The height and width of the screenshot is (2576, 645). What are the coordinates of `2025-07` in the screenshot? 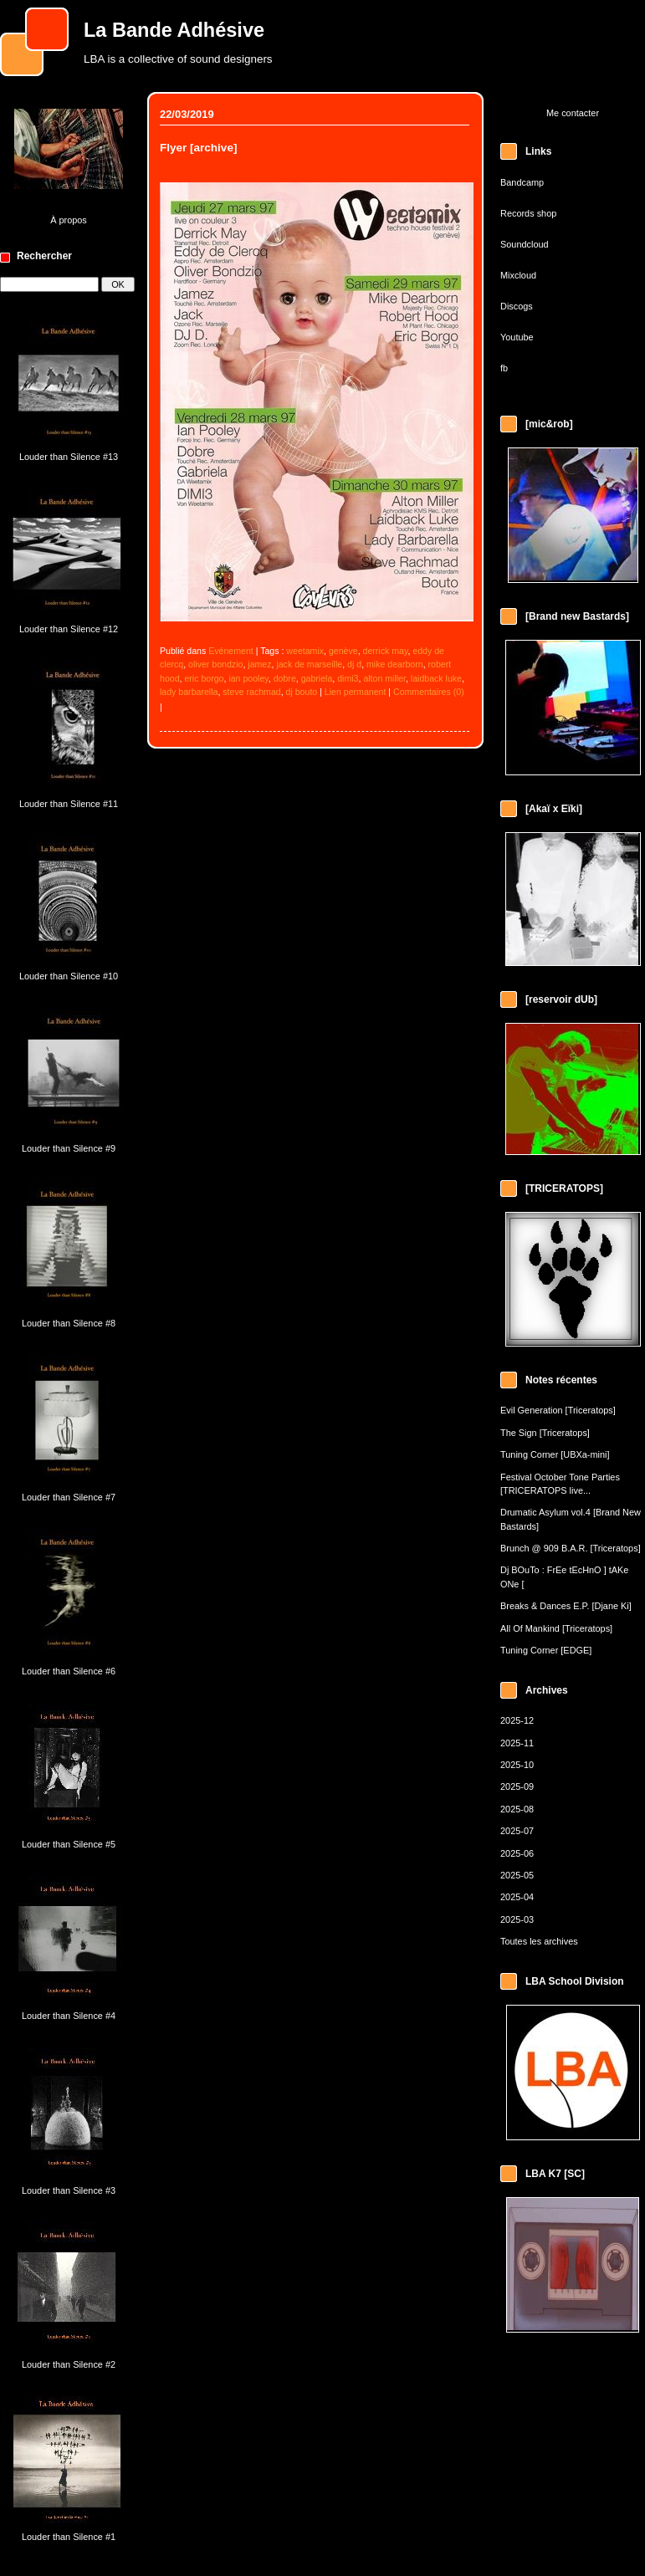 It's located at (517, 1831).